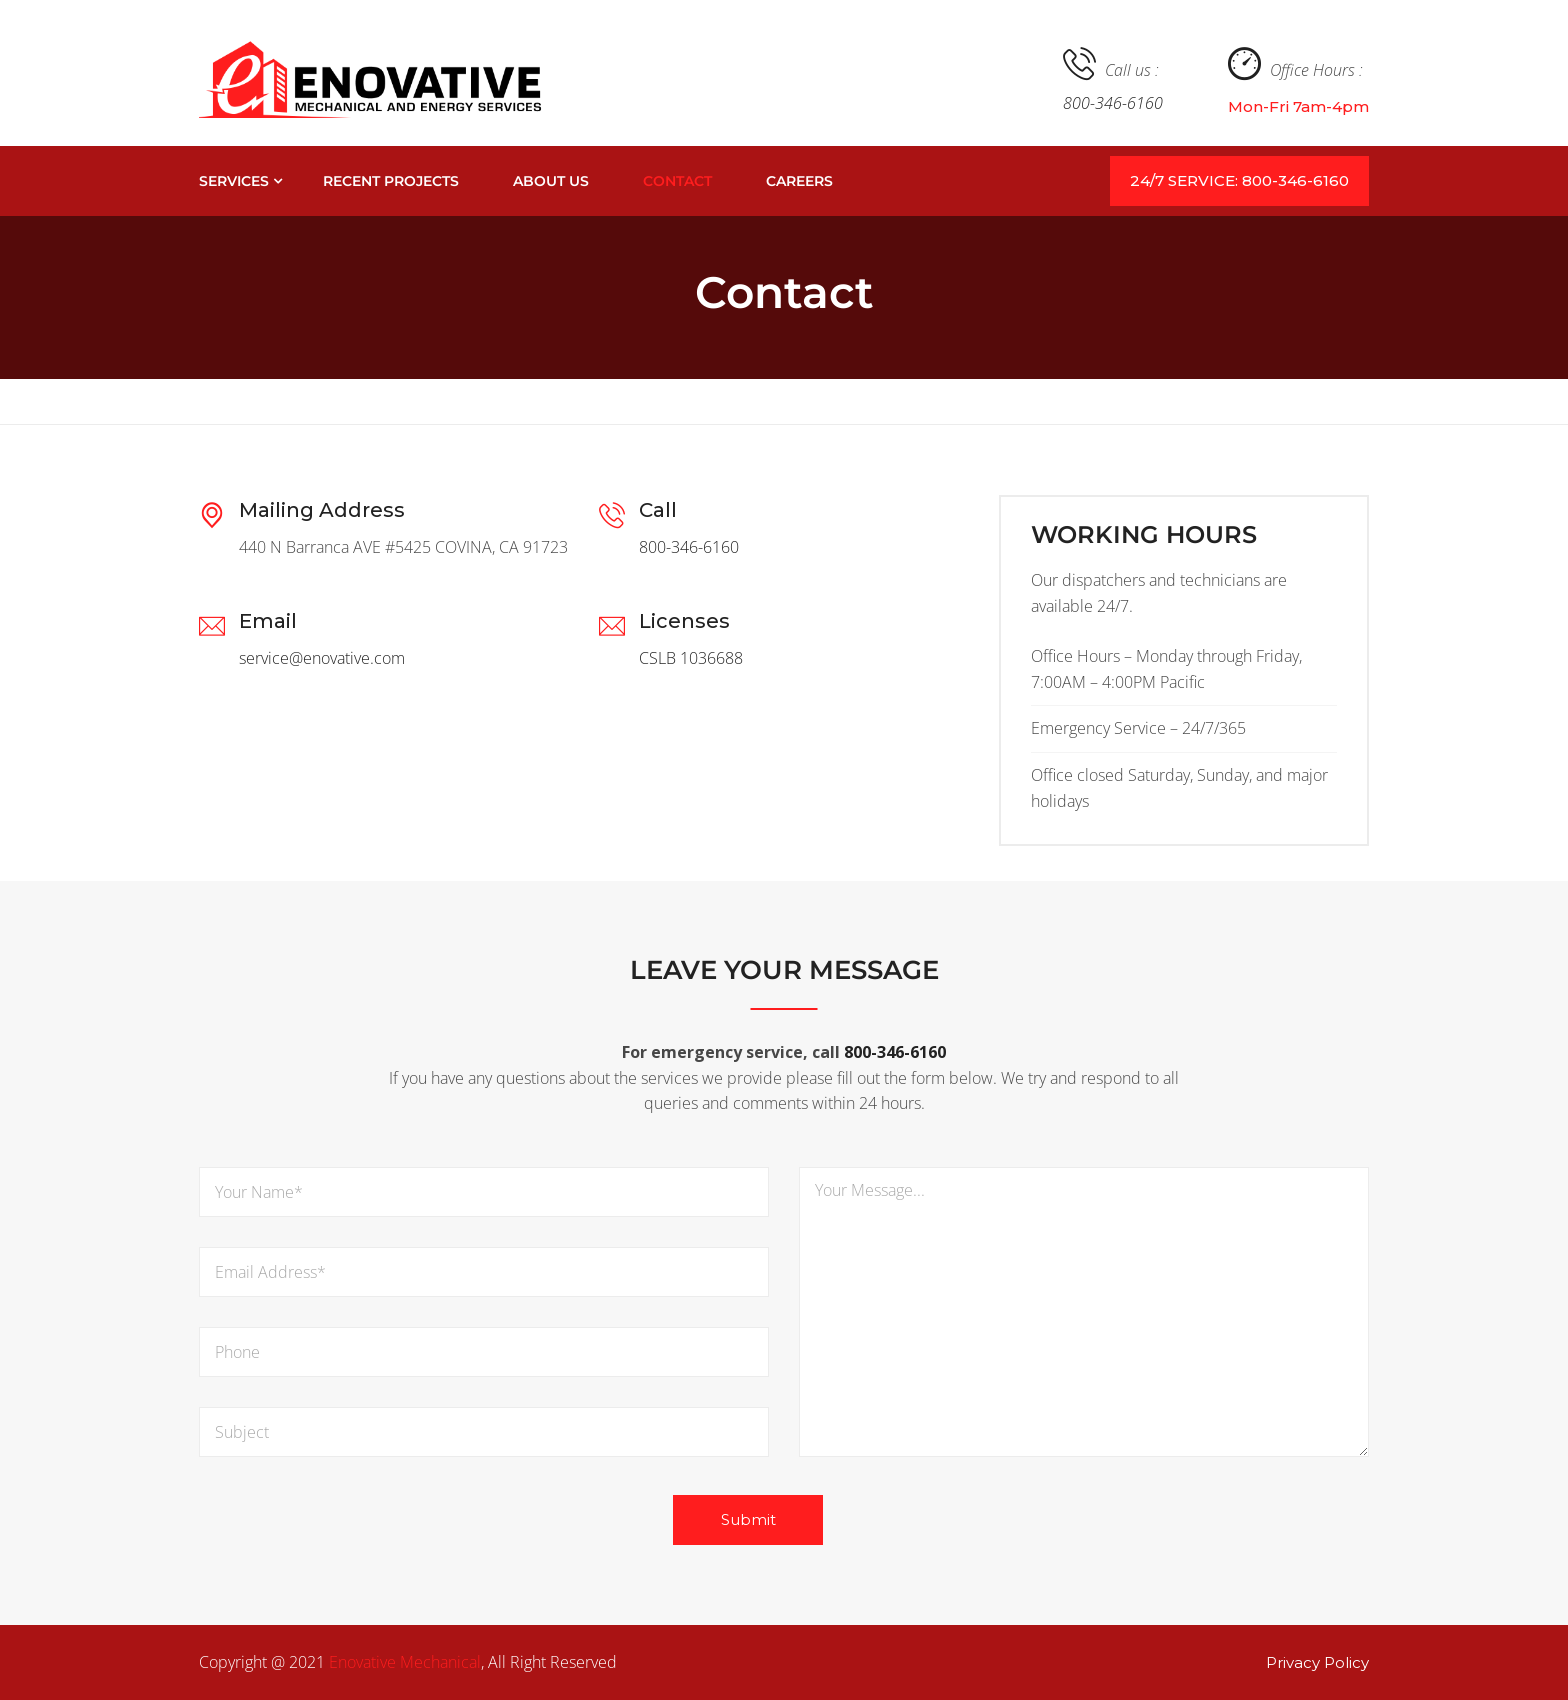 The image size is (1568, 1700). I want to click on Careers, so click(799, 181).